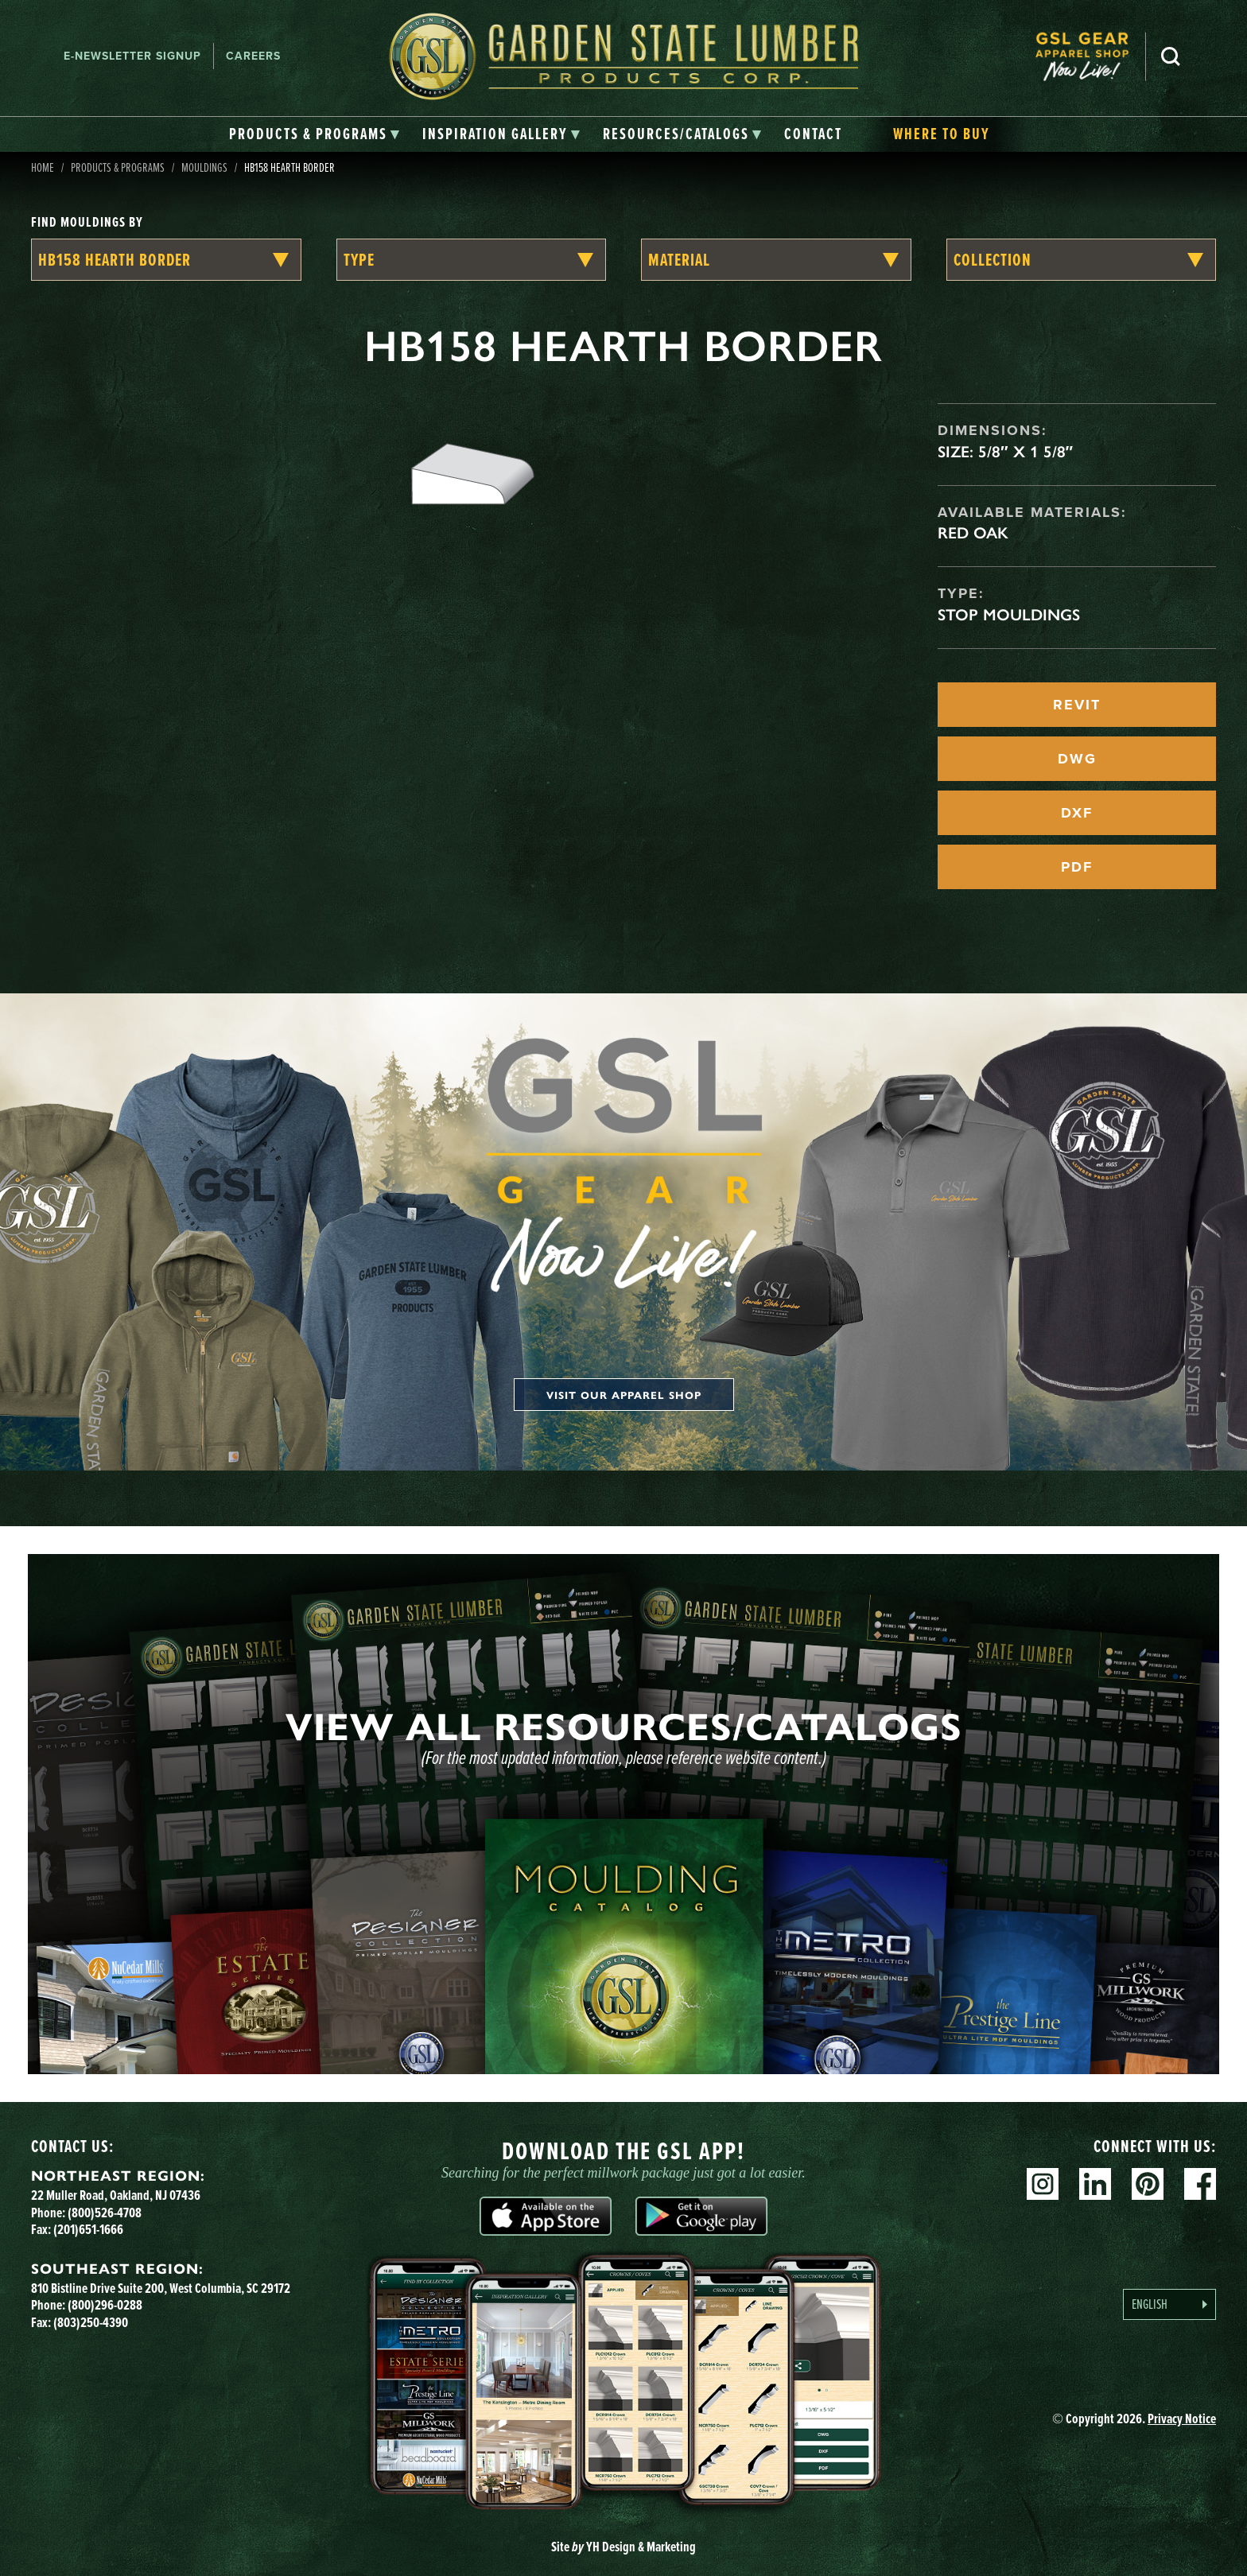 This screenshot has height=2576, width=1247. What do you see at coordinates (973, 532) in the screenshot?
I see `Red Oak` at bounding box center [973, 532].